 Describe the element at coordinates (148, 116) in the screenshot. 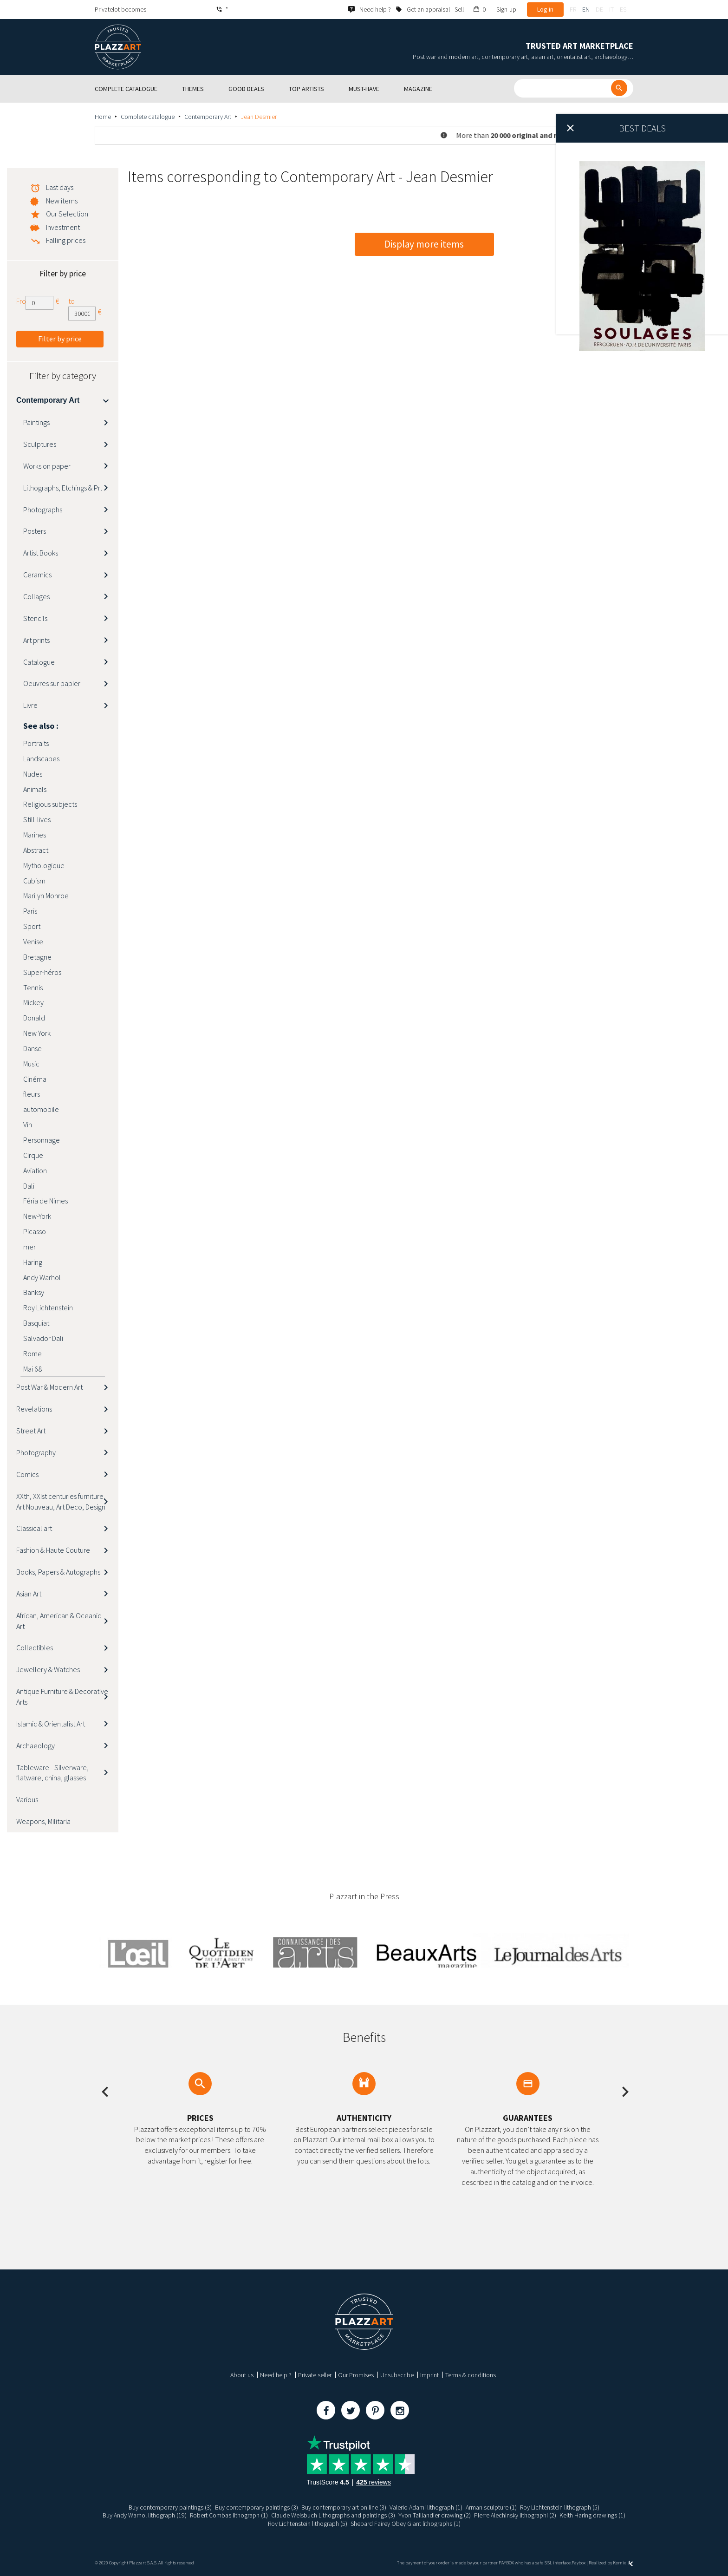

I see `Complete catalogue` at that location.